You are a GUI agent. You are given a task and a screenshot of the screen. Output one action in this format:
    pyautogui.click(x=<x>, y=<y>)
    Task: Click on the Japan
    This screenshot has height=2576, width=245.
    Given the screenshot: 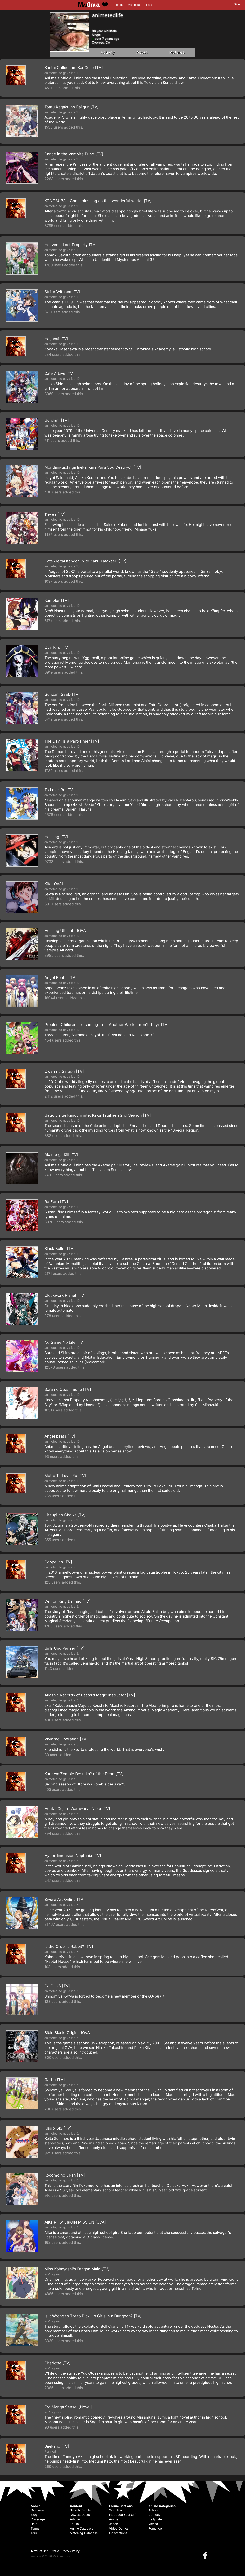 What is the action you would take?
    pyautogui.click(x=113, y=2524)
    